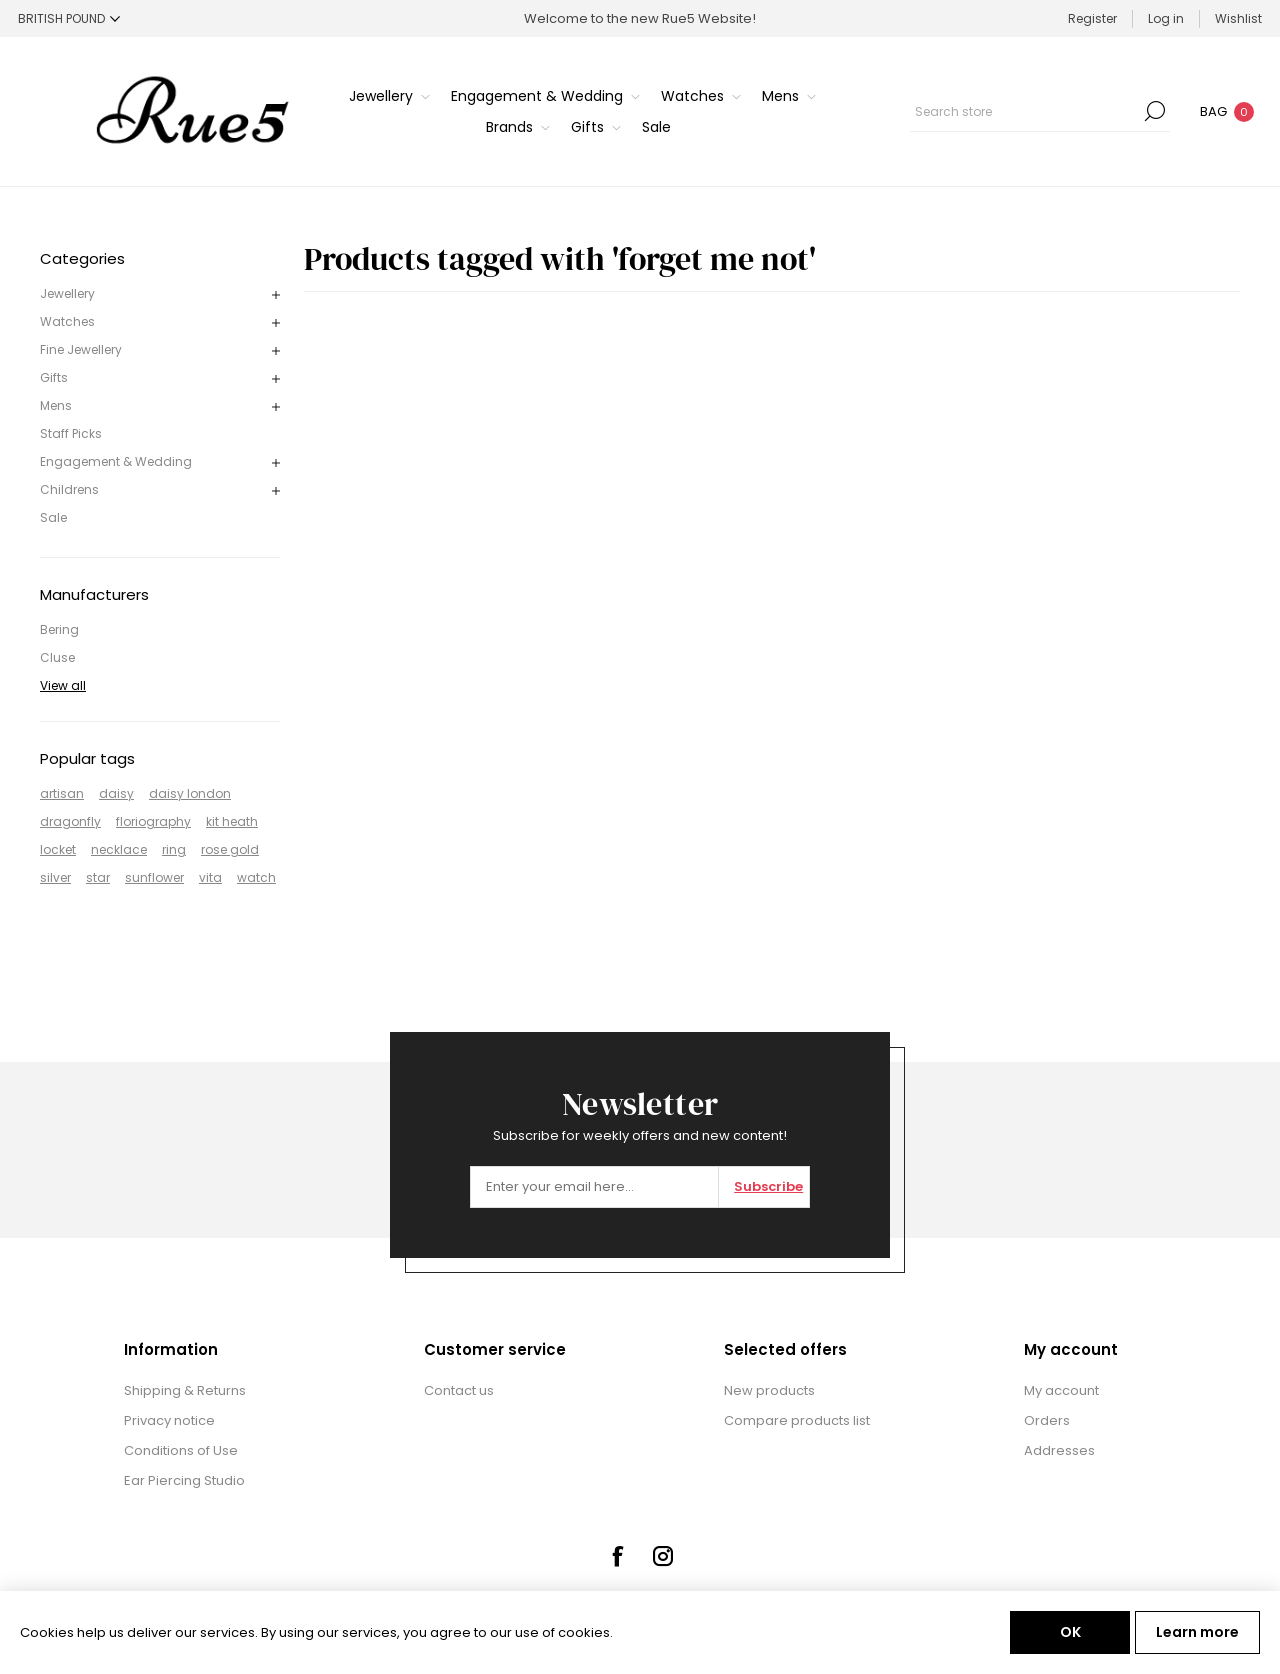 The width and height of the screenshot is (1280, 1674). I want to click on Sale, so click(53, 517).